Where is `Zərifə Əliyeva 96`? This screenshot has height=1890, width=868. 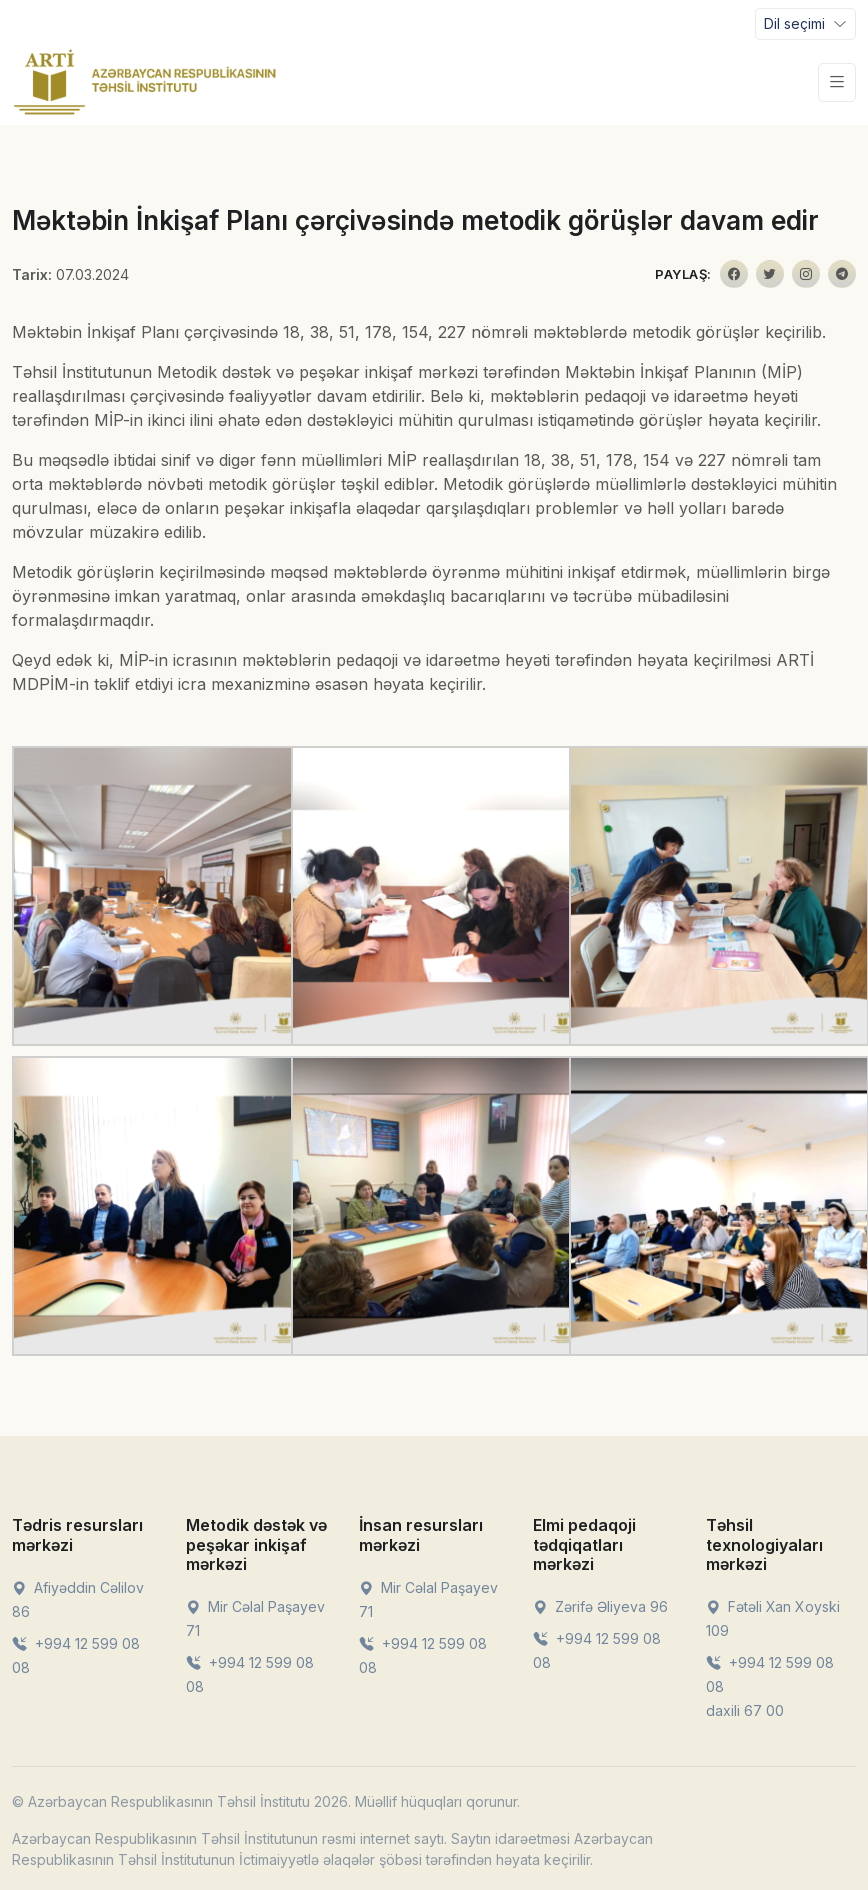 Zərifə Əliyeva 96 is located at coordinates (600, 1606).